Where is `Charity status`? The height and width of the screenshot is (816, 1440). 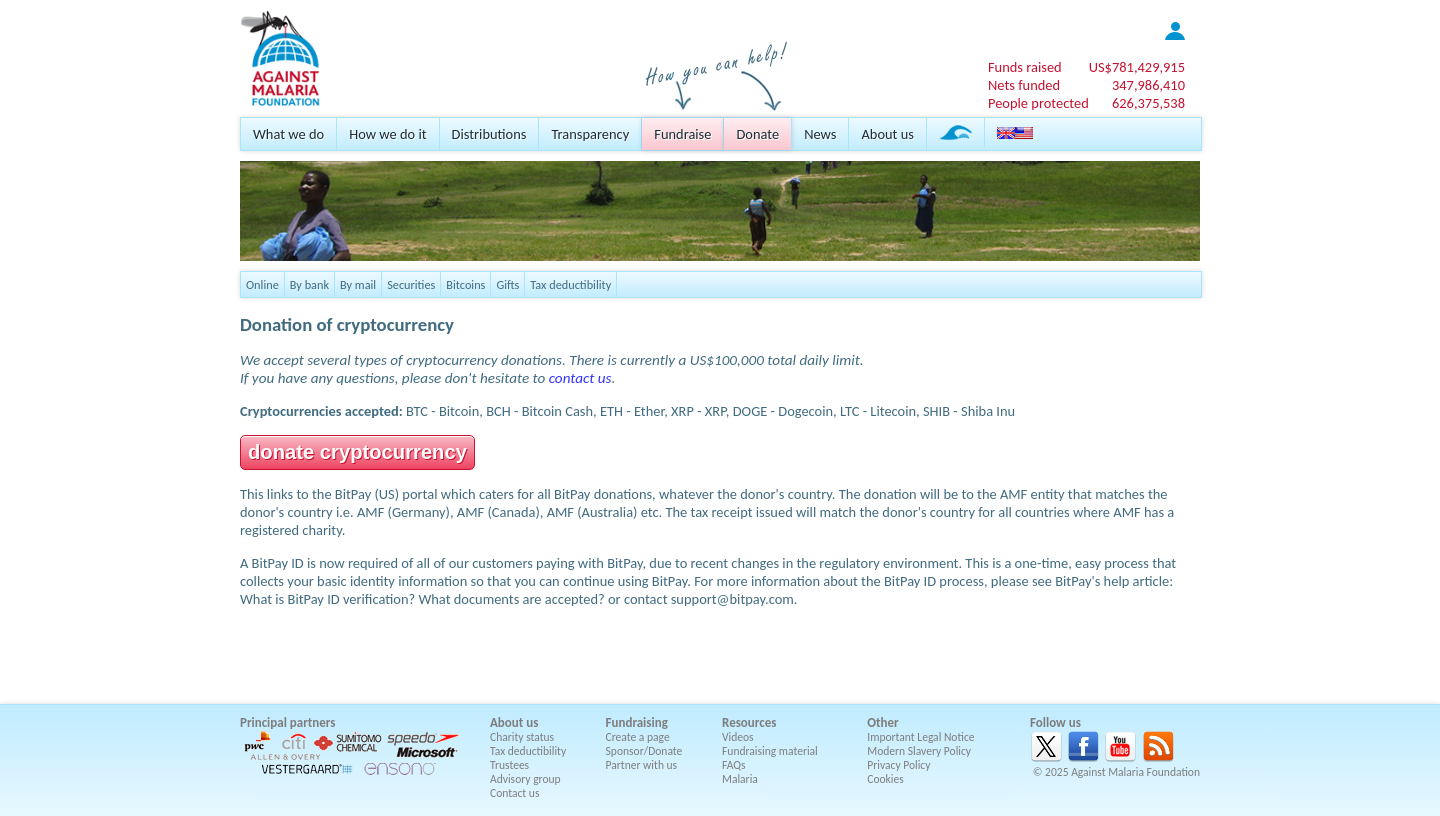
Charity status is located at coordinates (522, 737).